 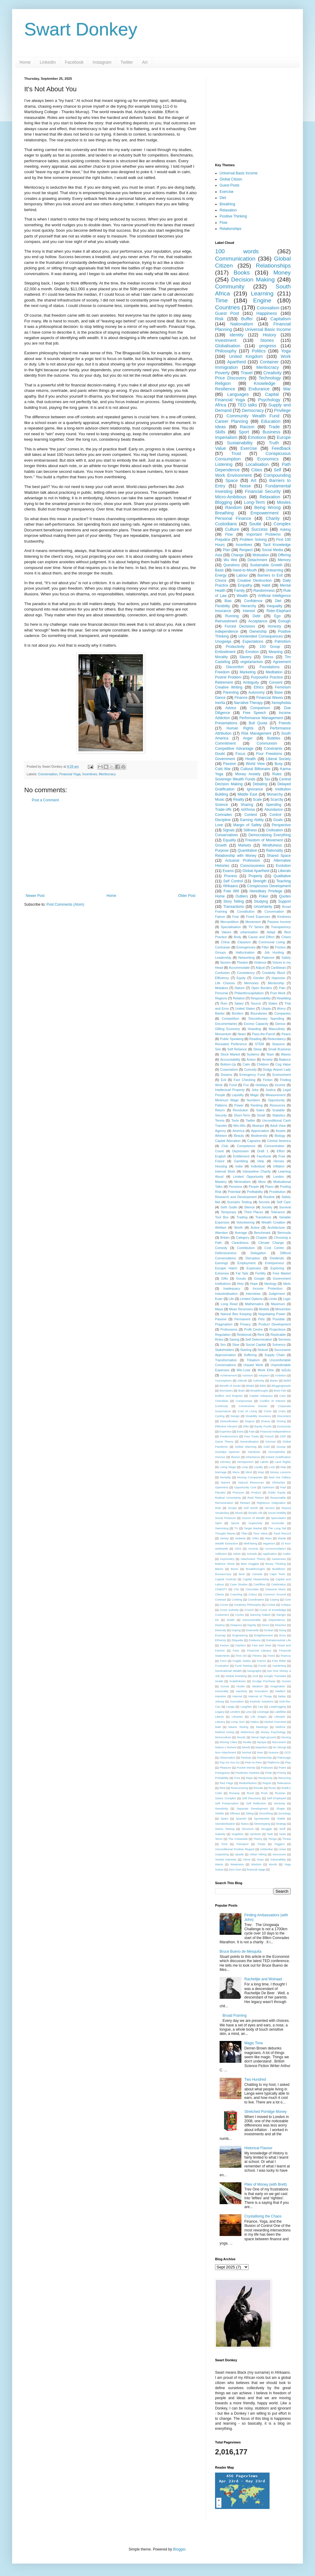 I want to click on Bible, so click(x=263, y=1385).